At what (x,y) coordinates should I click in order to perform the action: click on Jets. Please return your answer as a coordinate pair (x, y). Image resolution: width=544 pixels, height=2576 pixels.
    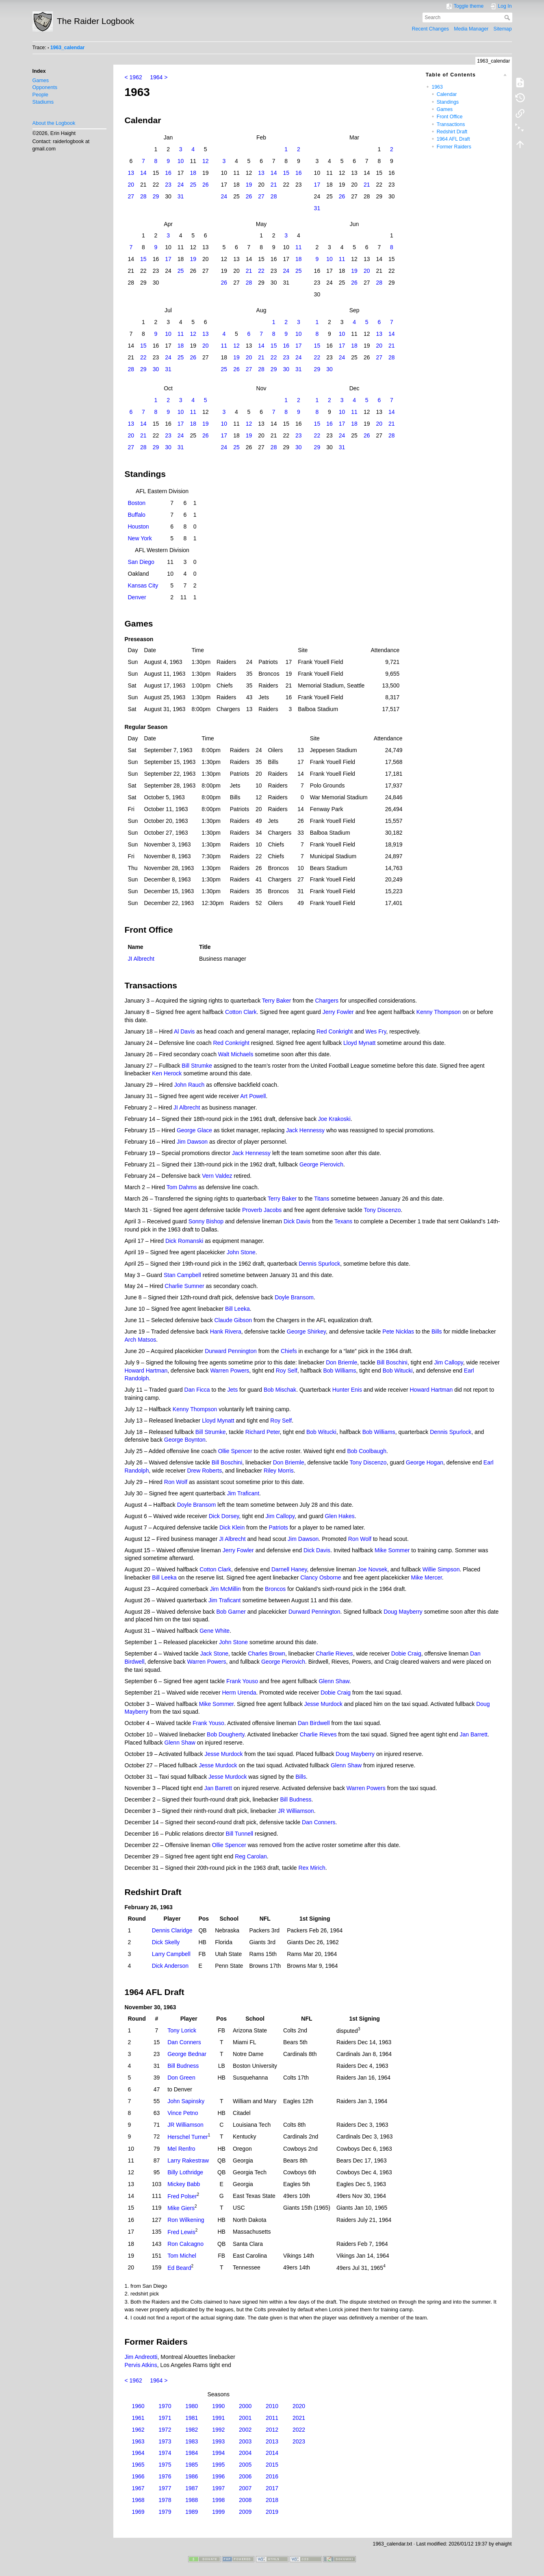
    Looking at the image, I should click on (232, 1389).